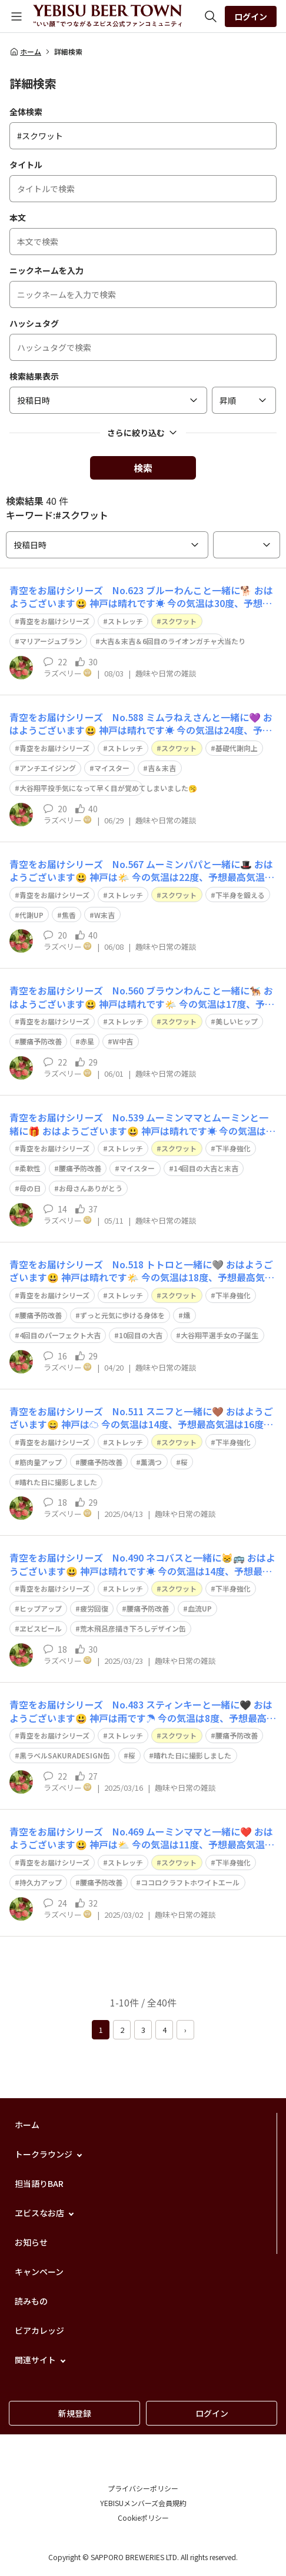 The width and height of the screenshot is (286, 2576). What do you see at coordinates (39, 2330) in the screenshot?
I see `ビアカレッジ` at bounding box center [39, 2330].